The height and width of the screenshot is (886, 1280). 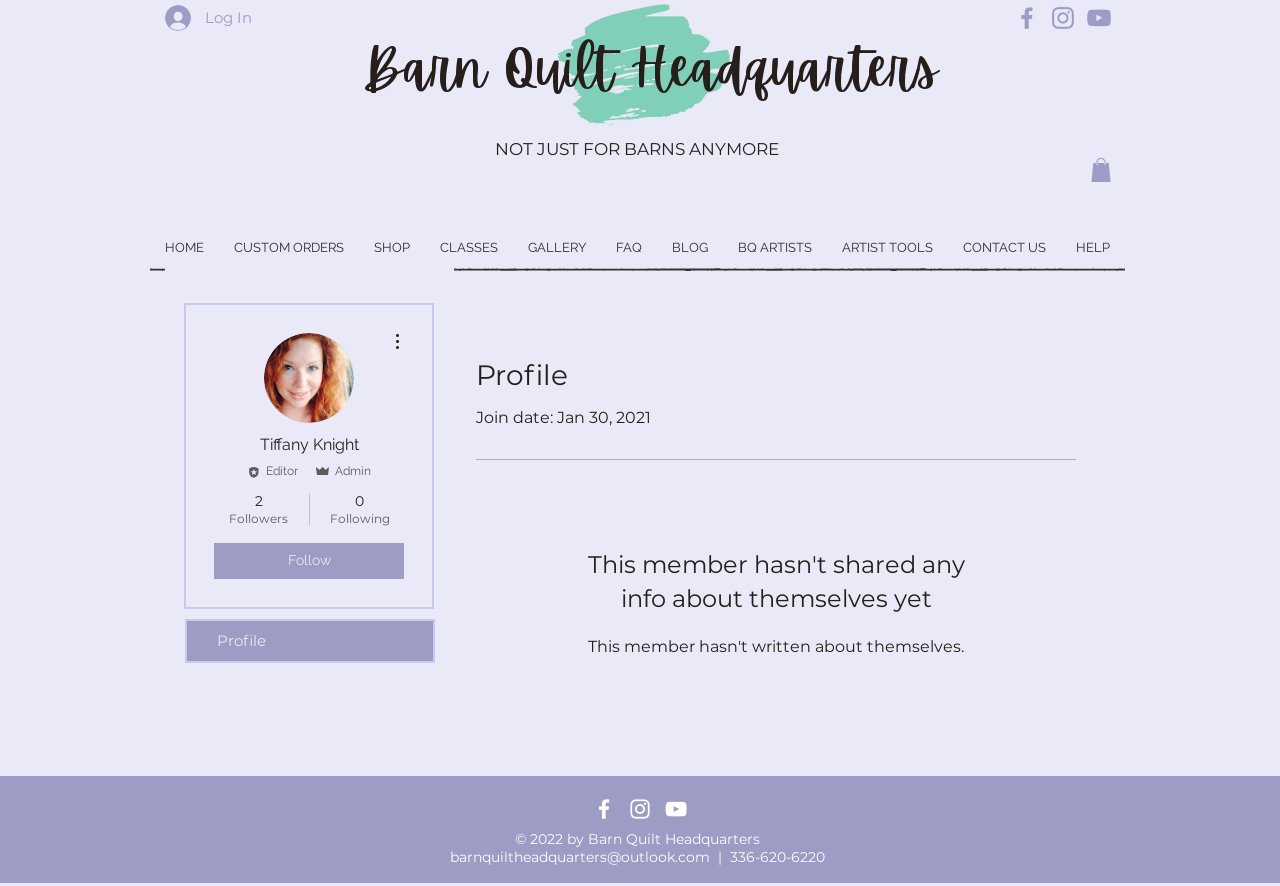 I want to click on [Barn Quilt Headquarters Instagram], so click(x=1063, y=18).